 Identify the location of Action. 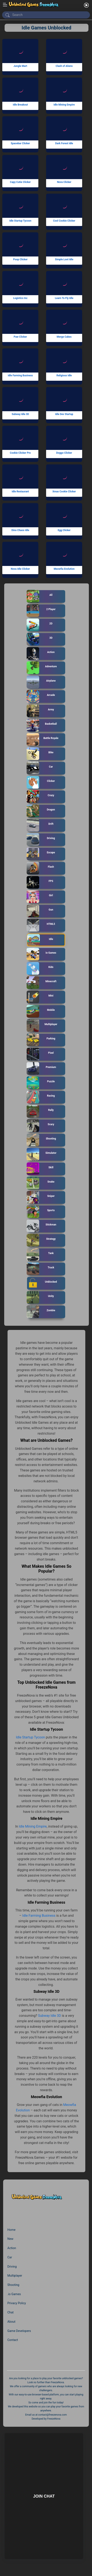
(40, 653).